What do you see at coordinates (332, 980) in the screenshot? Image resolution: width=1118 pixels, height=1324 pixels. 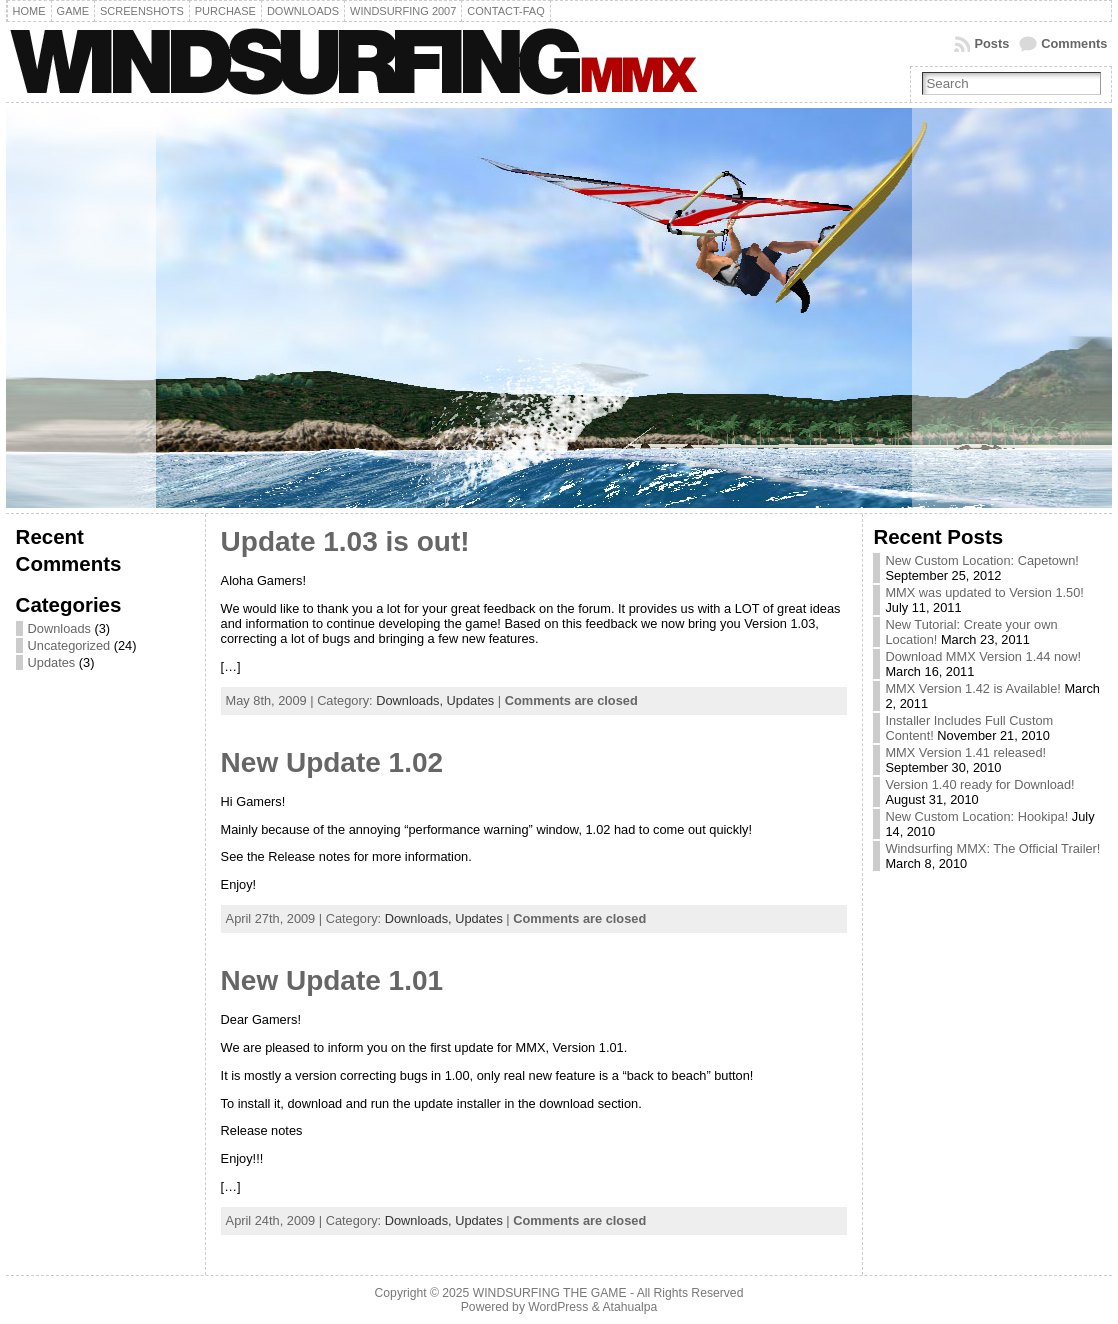 I see `New Update 1.01` at bounding box center [332, 980].